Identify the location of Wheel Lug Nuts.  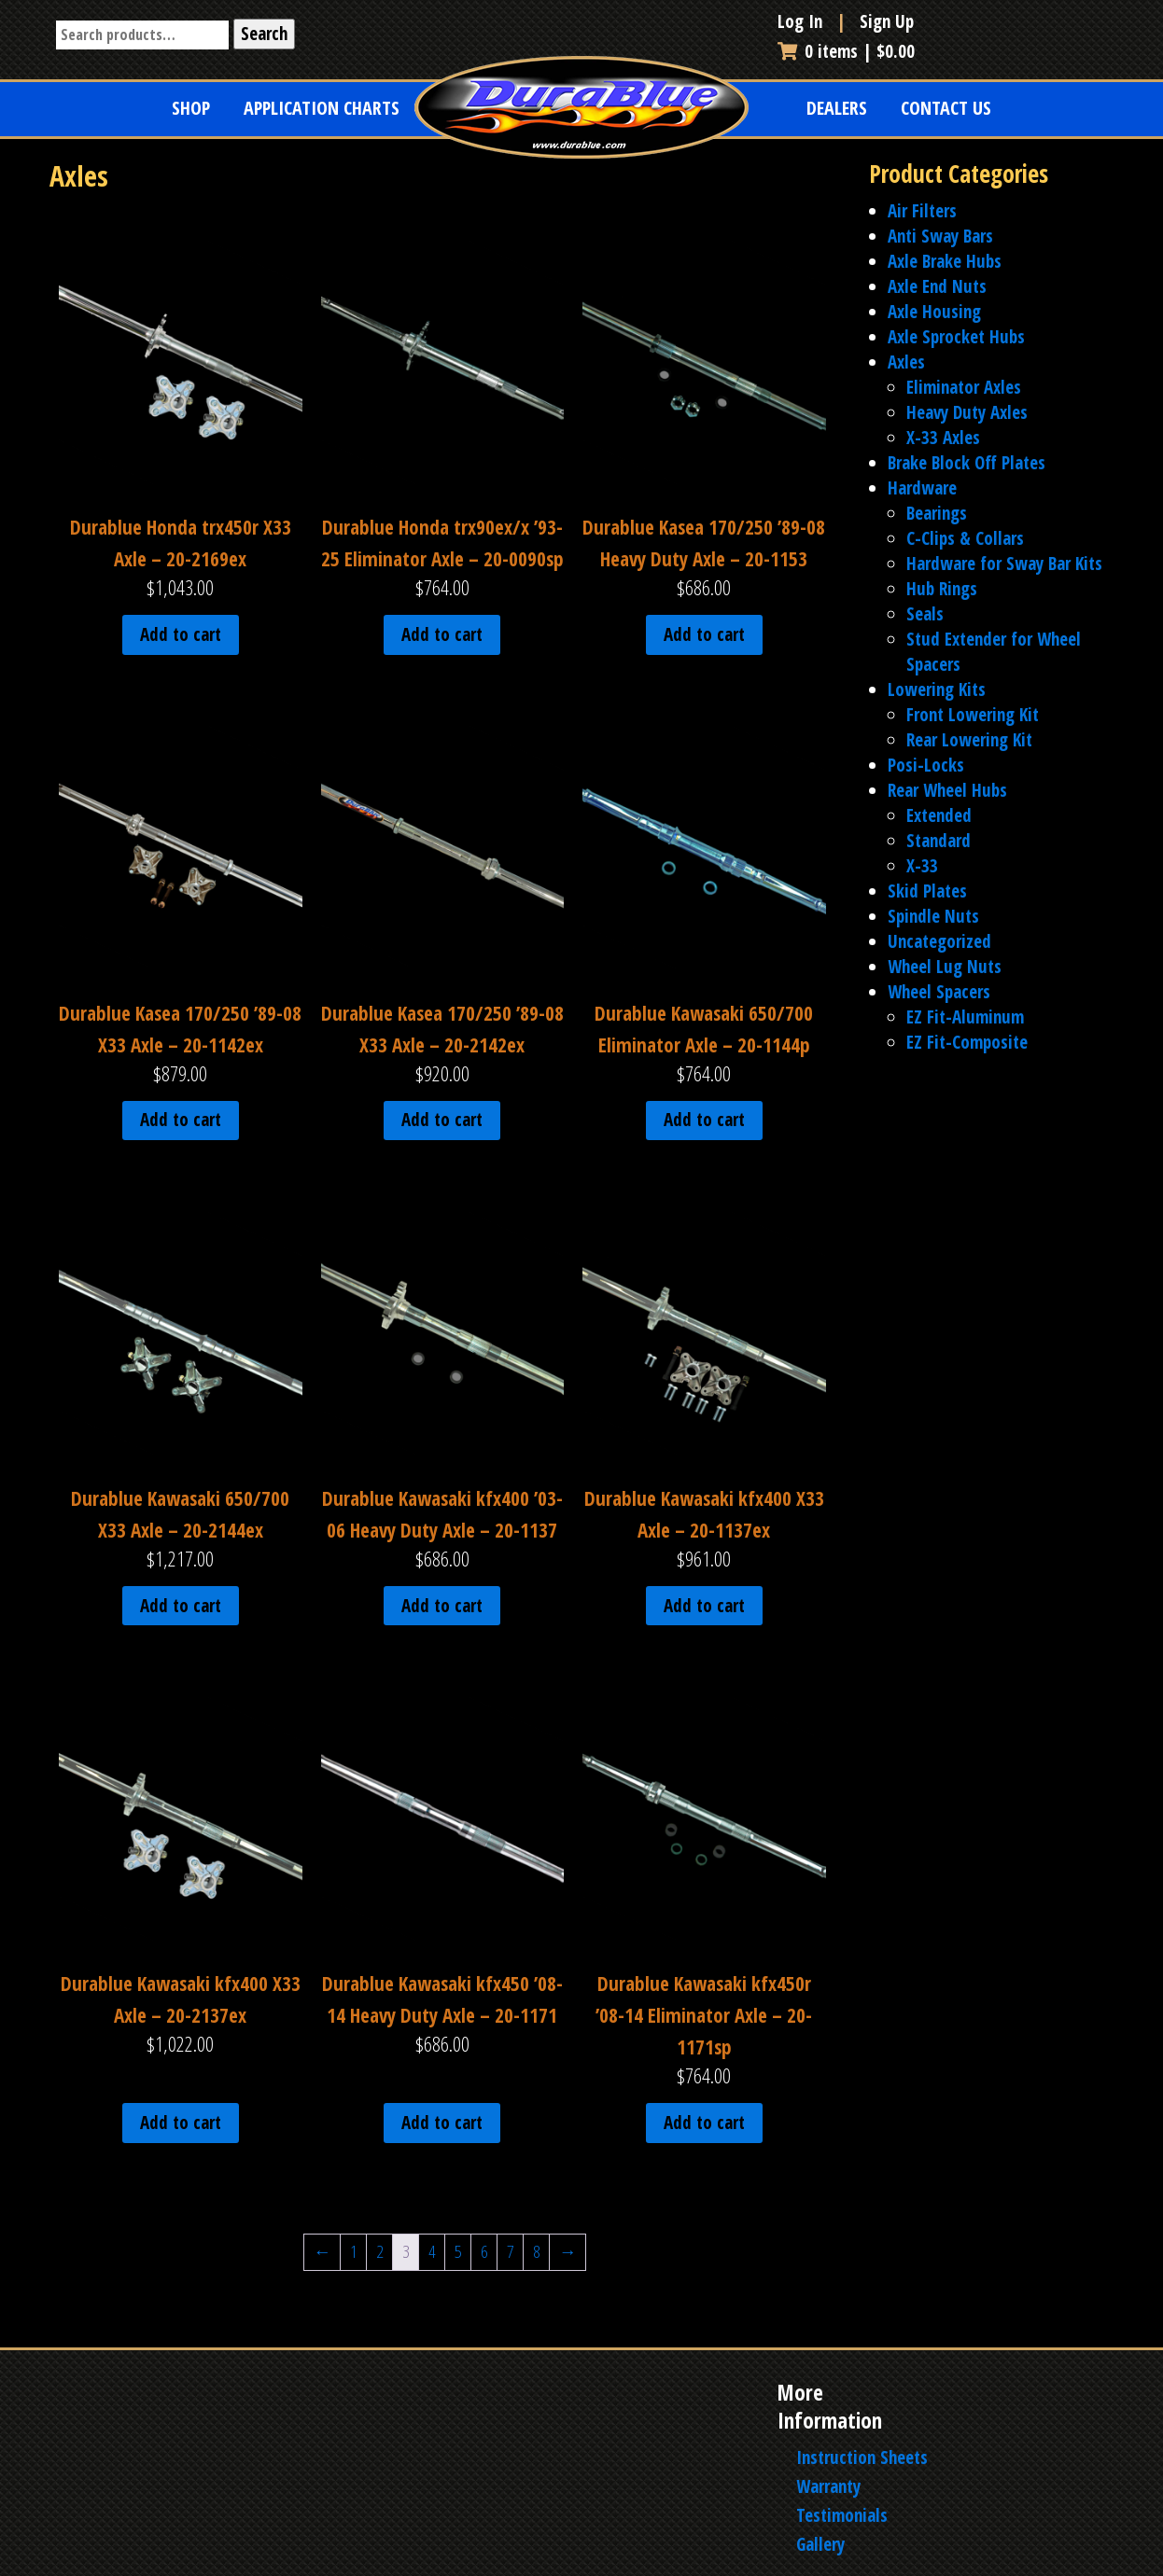
(945, 966).